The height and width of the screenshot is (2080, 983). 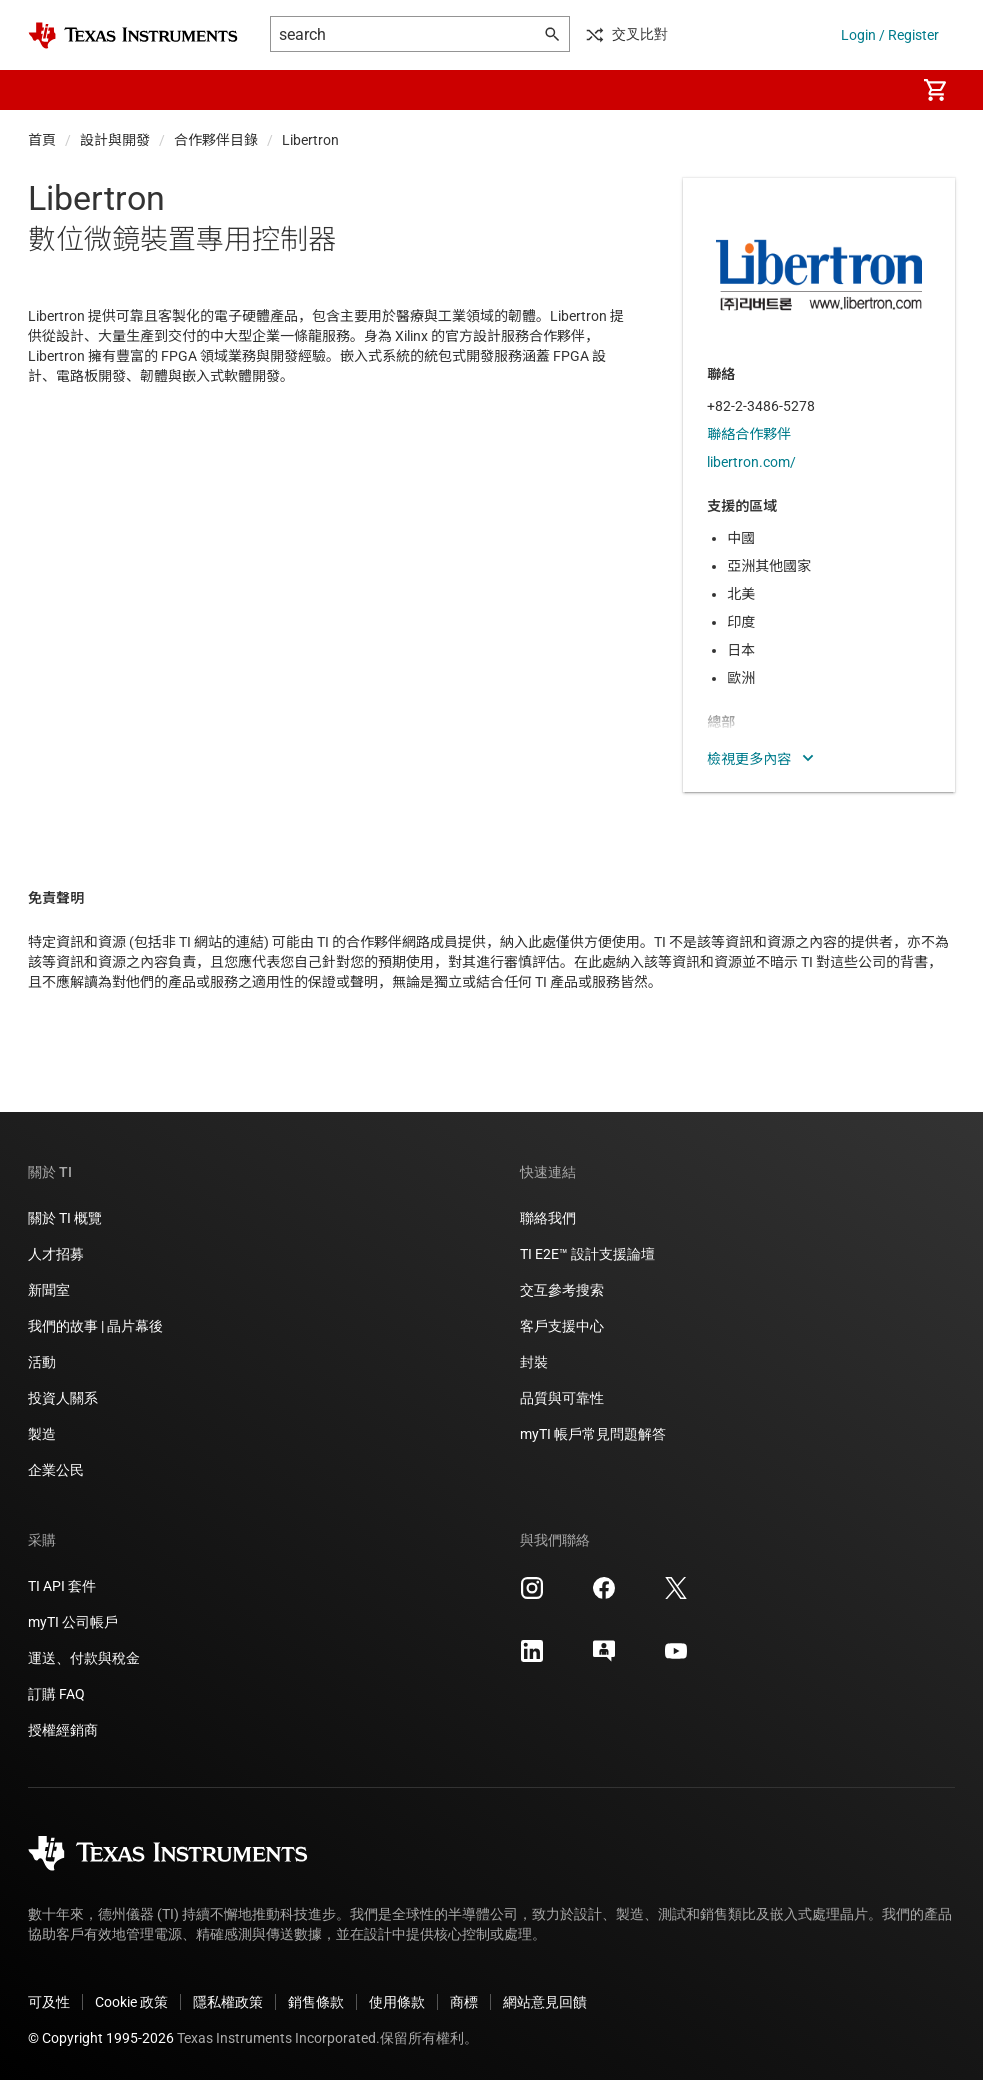 I want to click on 設計與開發, so click(x=115, y=140).